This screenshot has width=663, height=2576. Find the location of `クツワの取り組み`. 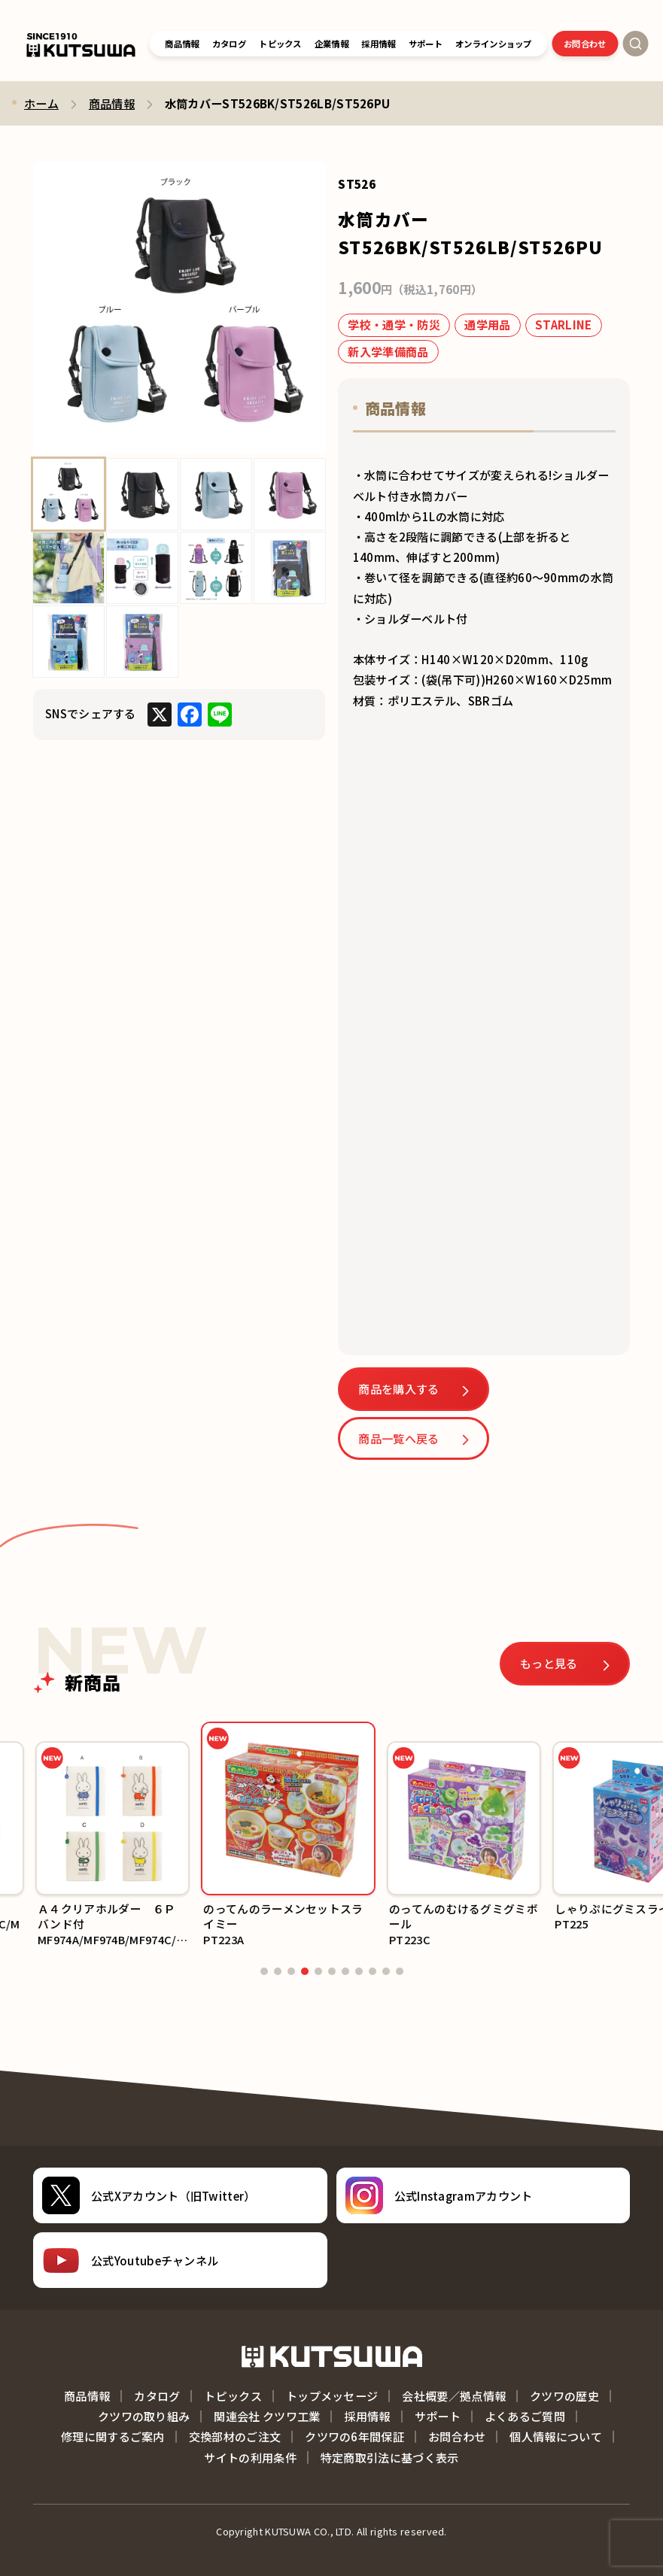

クツワの取り組み is located at coordinates (144, 2416).